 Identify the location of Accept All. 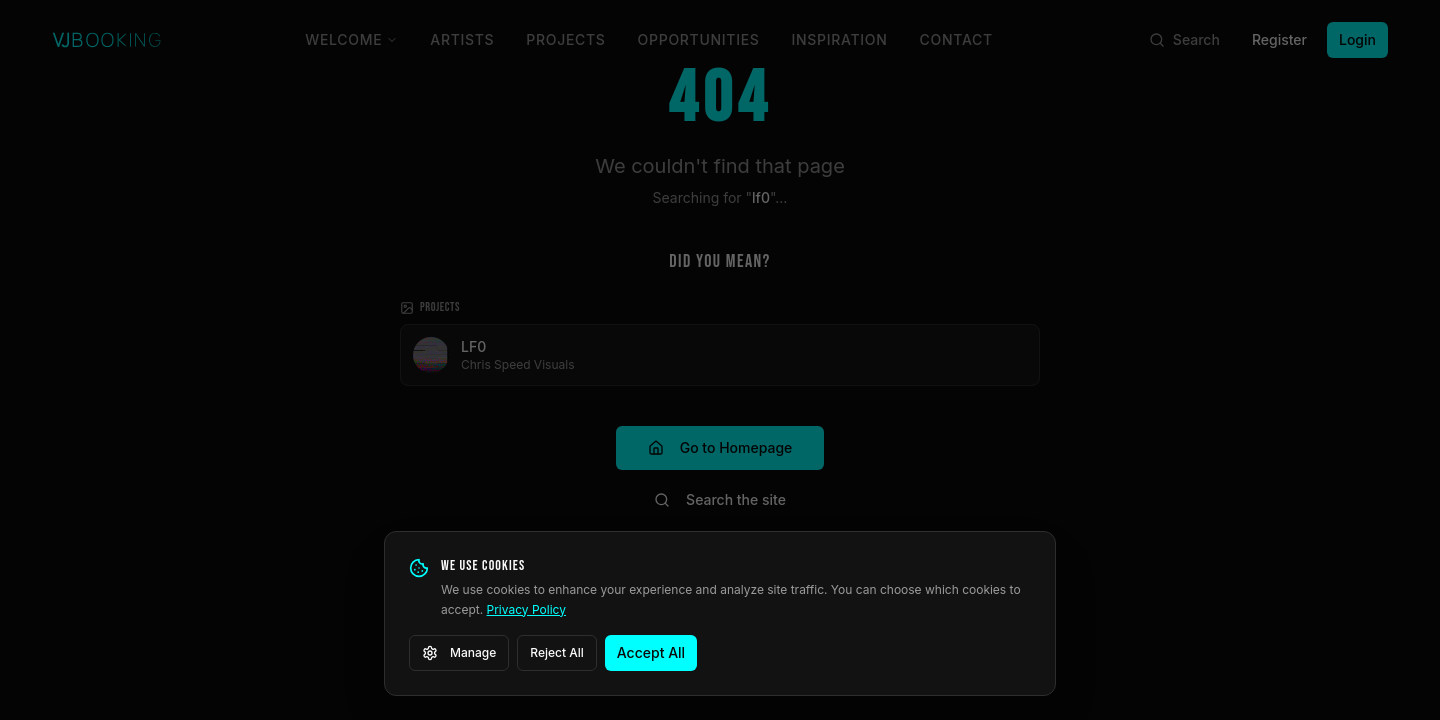
(651, 652).